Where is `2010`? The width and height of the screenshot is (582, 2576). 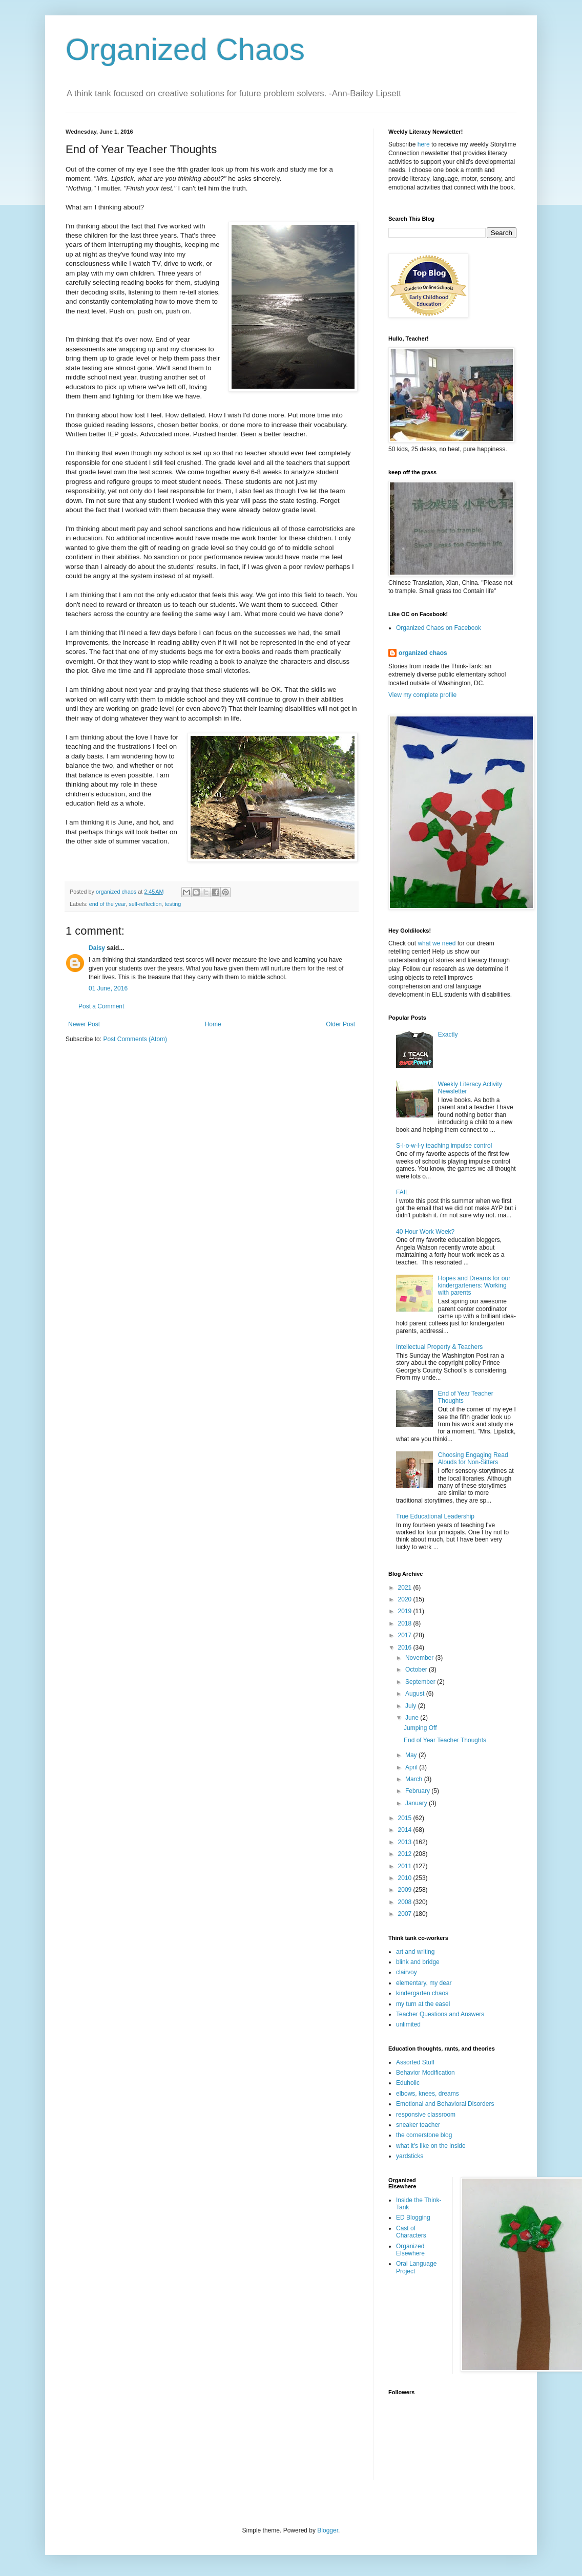 2010 is located at coordinates (405, 1878).